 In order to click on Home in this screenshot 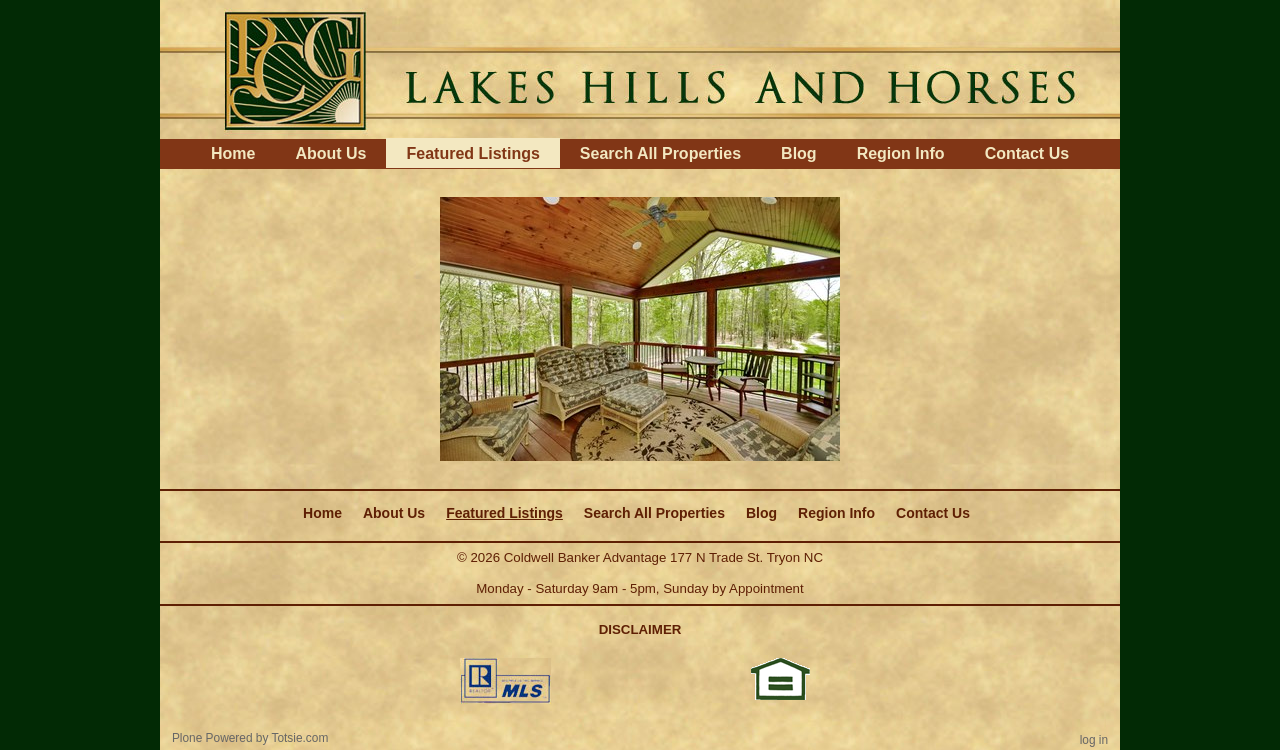, I will do `click(233, 153)`.